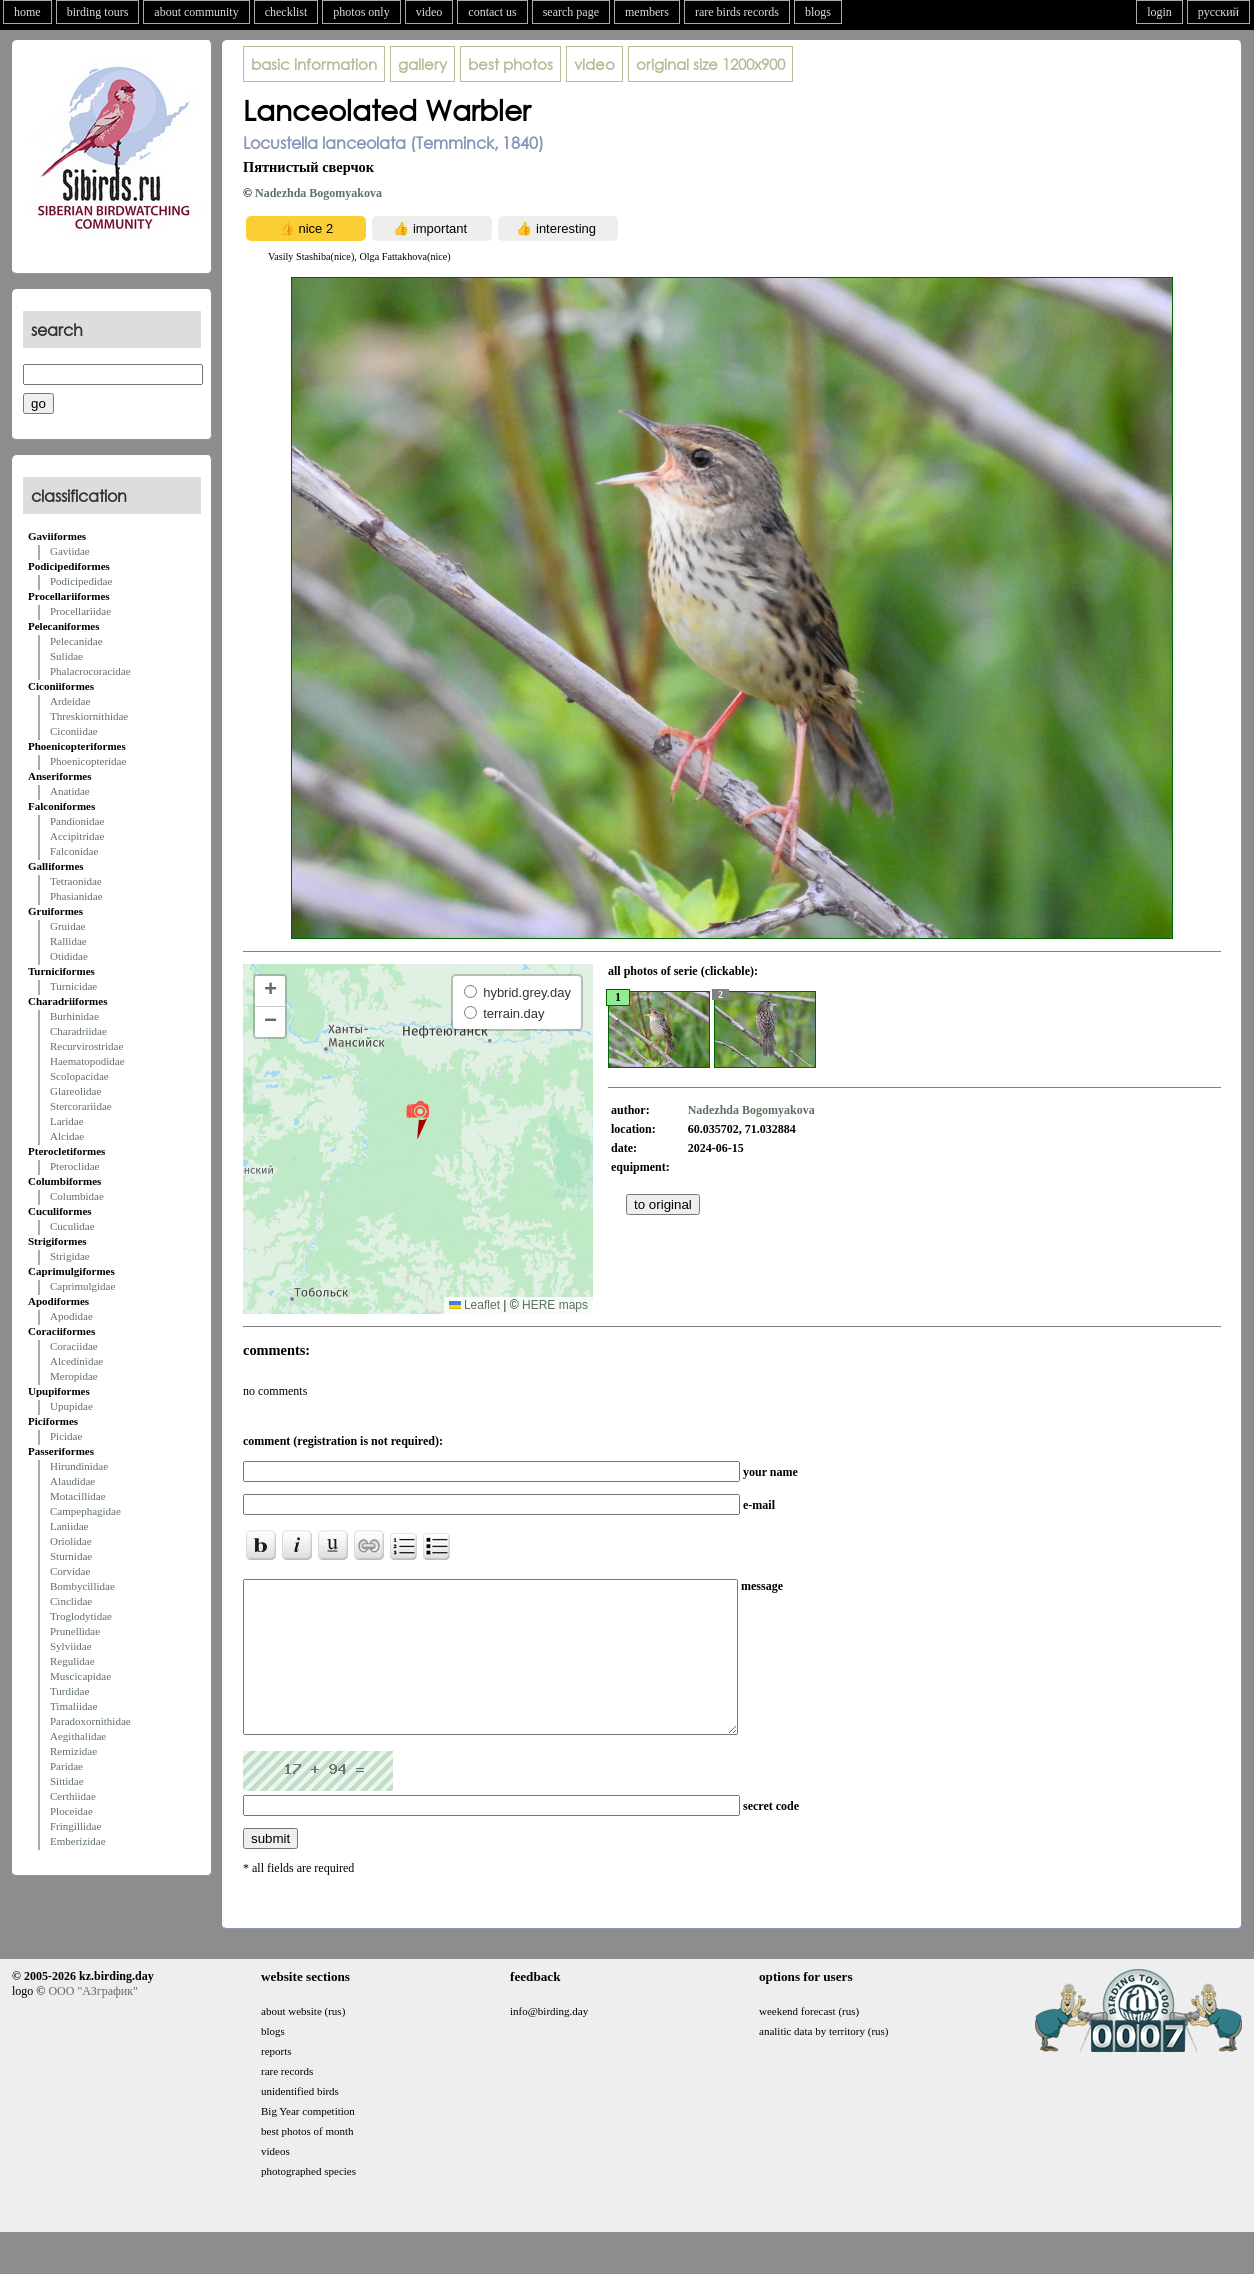 This screenshot has width=1254, height=2274. Describe the element at coordinates (76, 896) in the screenshot. I see `Phasianidae` at that location.